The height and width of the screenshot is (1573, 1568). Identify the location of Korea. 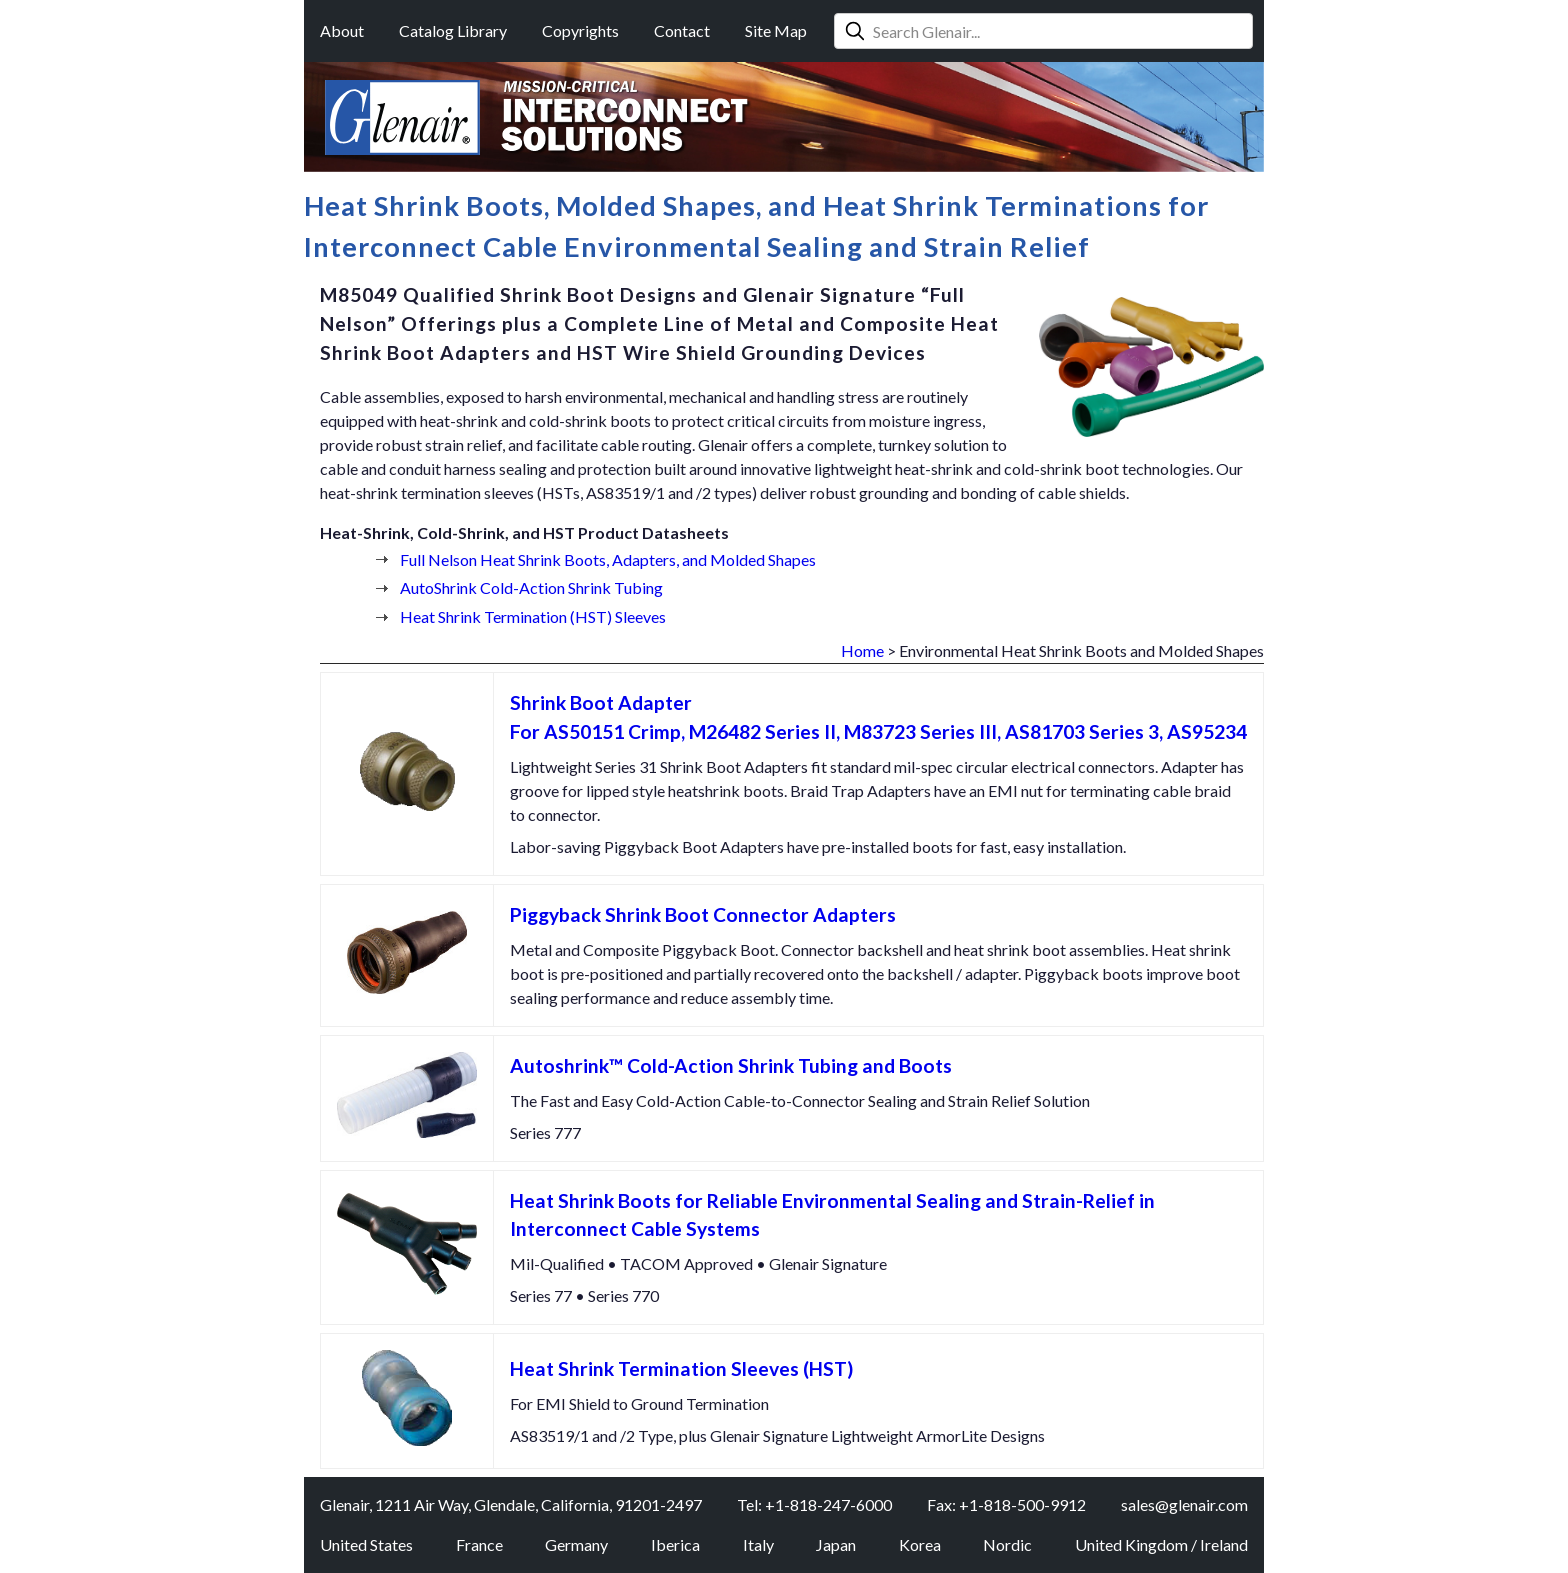
(920, 1544).